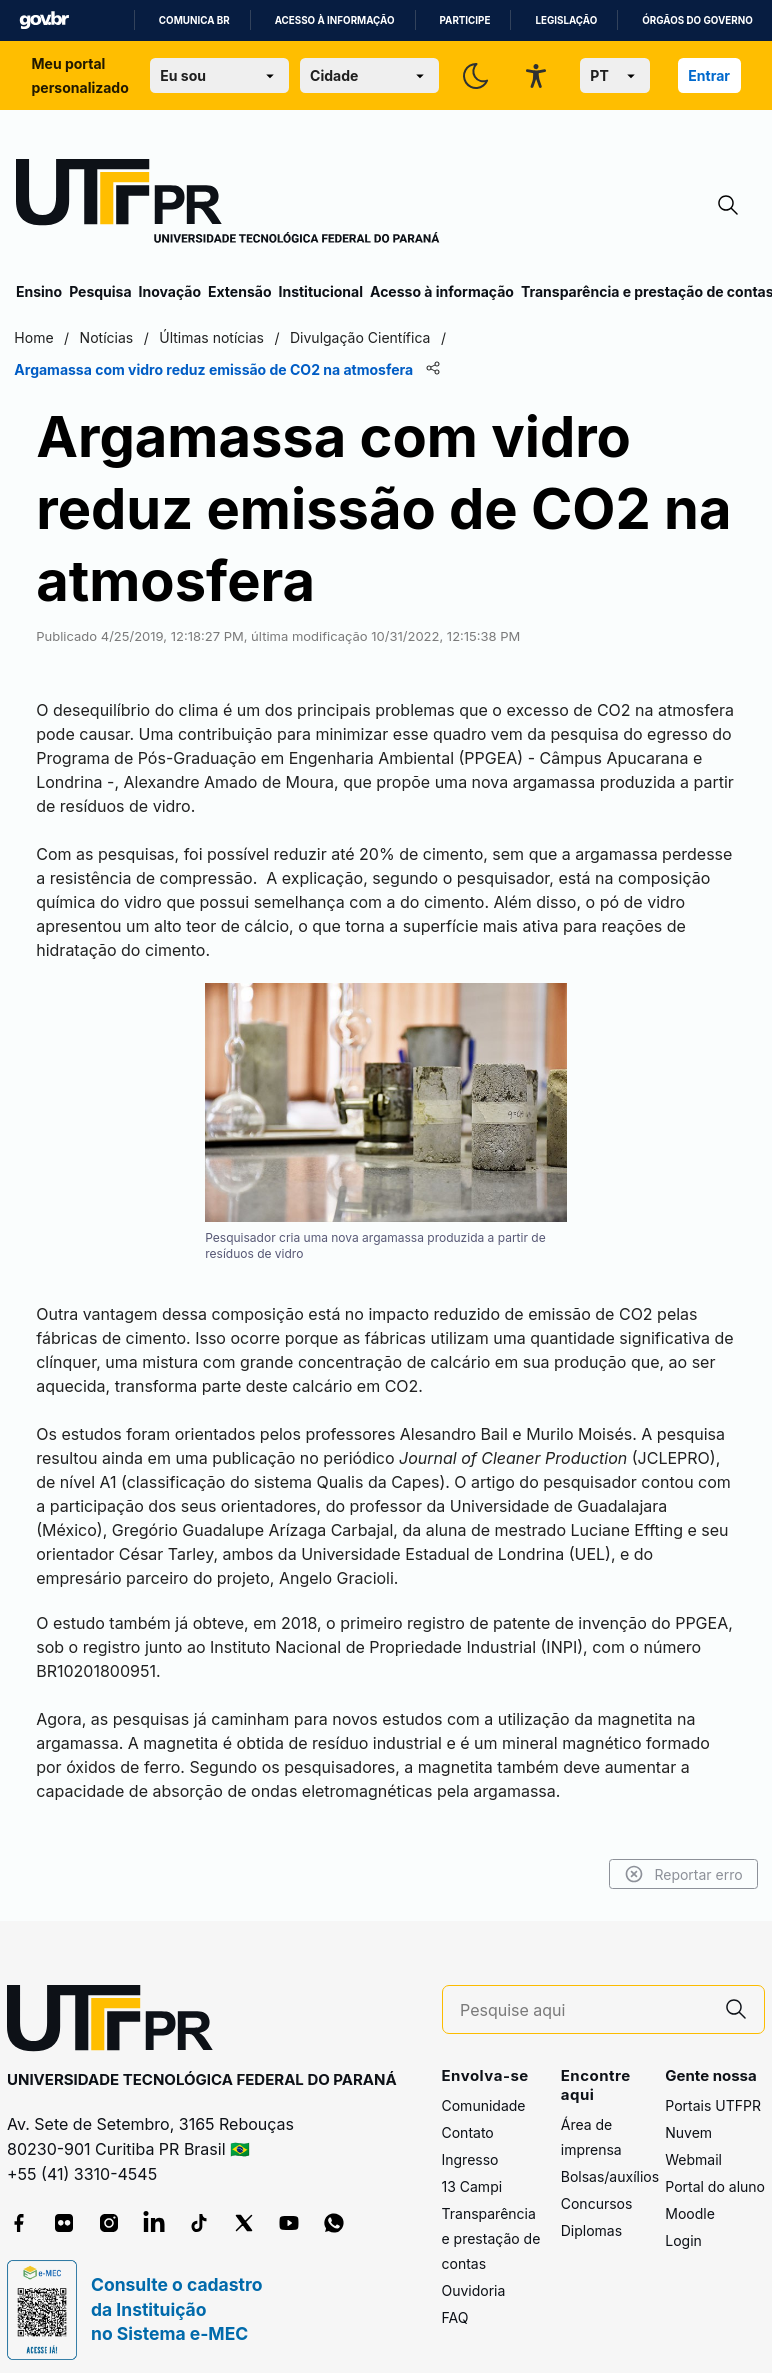 The width and height of the screenshot is (772, 2373). I want to click on Ouvidoria, so click(474, 2272).